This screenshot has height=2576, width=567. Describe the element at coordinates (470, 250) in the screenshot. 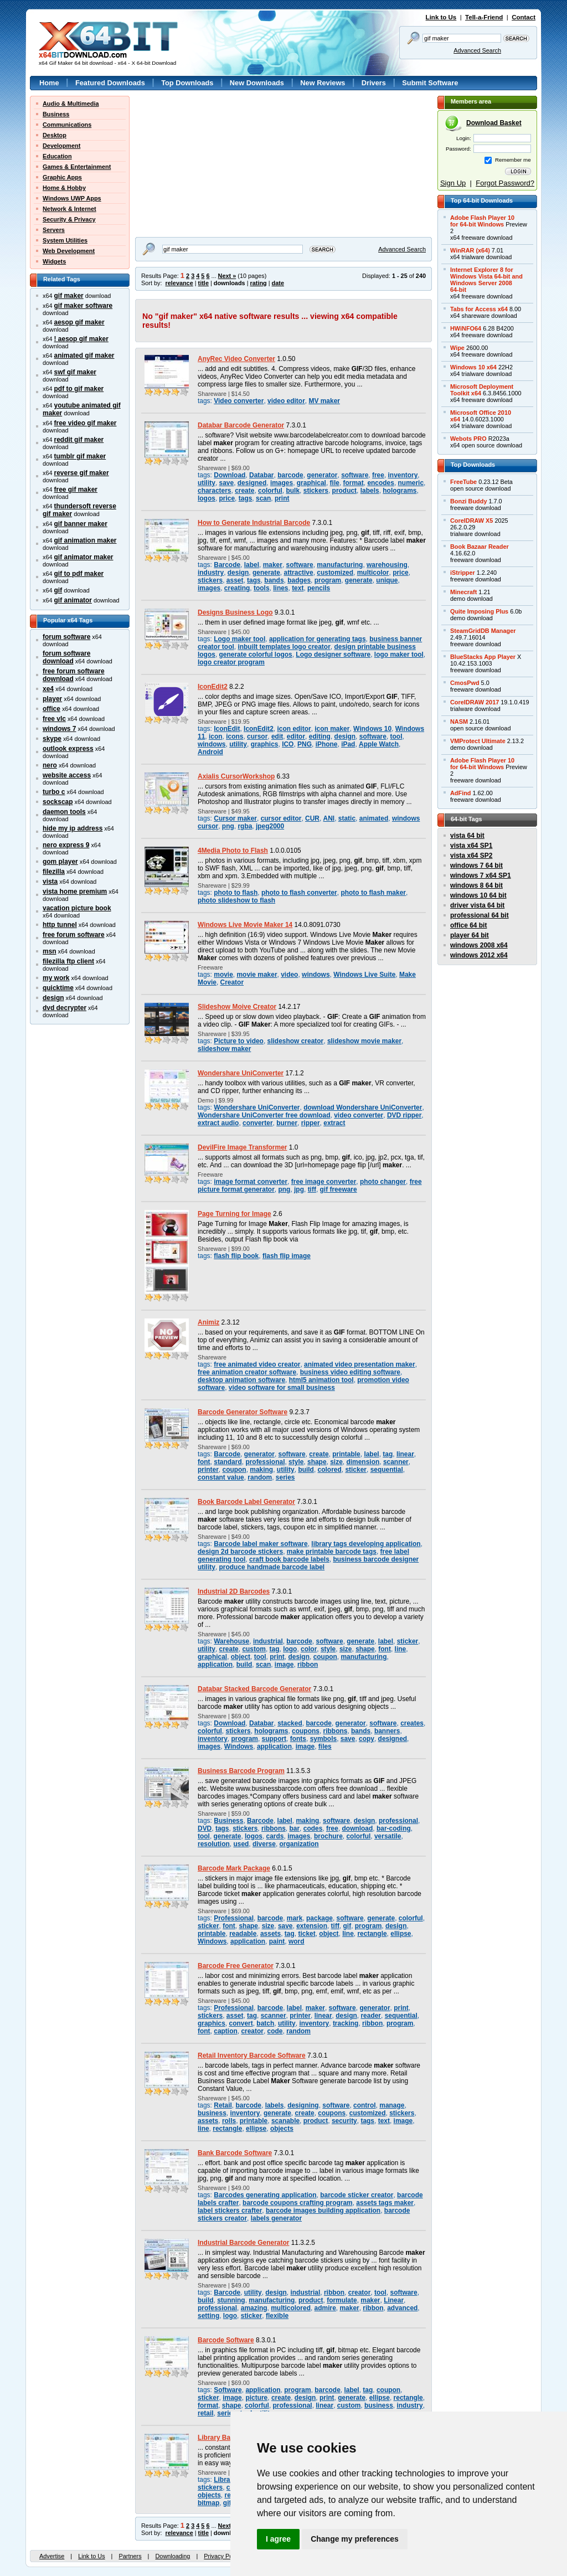

I see `WinRAR (x64)` at that location.